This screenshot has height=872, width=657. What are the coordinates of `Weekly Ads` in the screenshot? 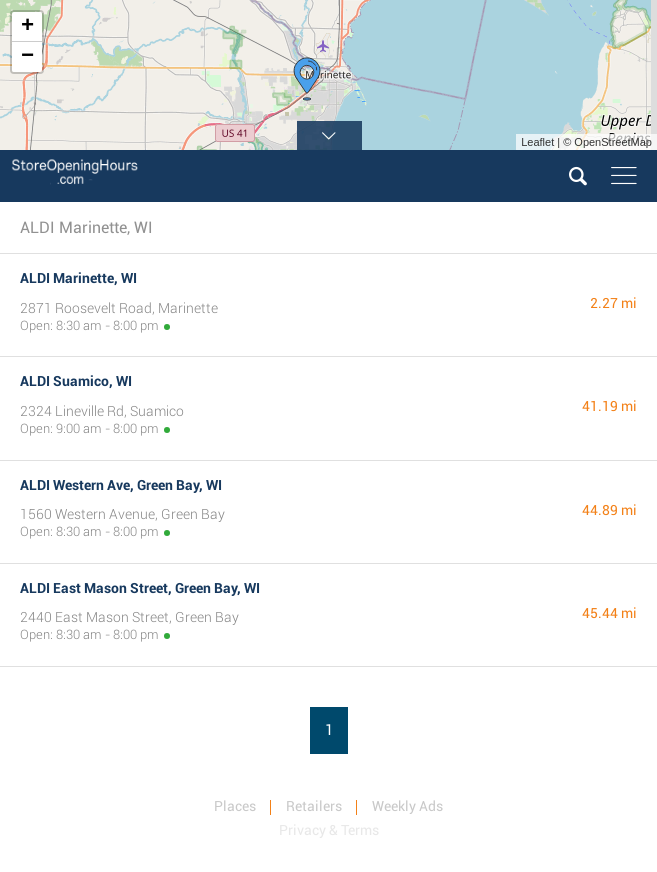 It's located at (407, 806).